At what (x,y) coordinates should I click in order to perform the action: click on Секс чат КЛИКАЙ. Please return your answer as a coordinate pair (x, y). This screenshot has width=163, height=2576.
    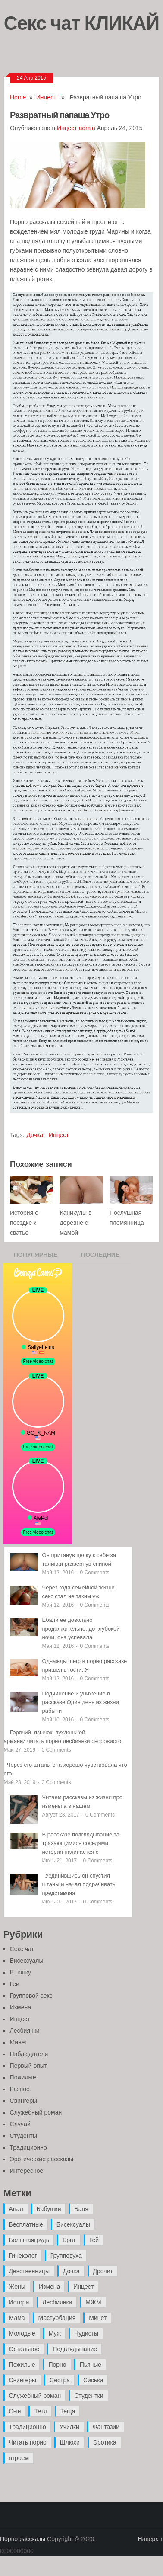
    Looking at the image, I should click on (82, 22).